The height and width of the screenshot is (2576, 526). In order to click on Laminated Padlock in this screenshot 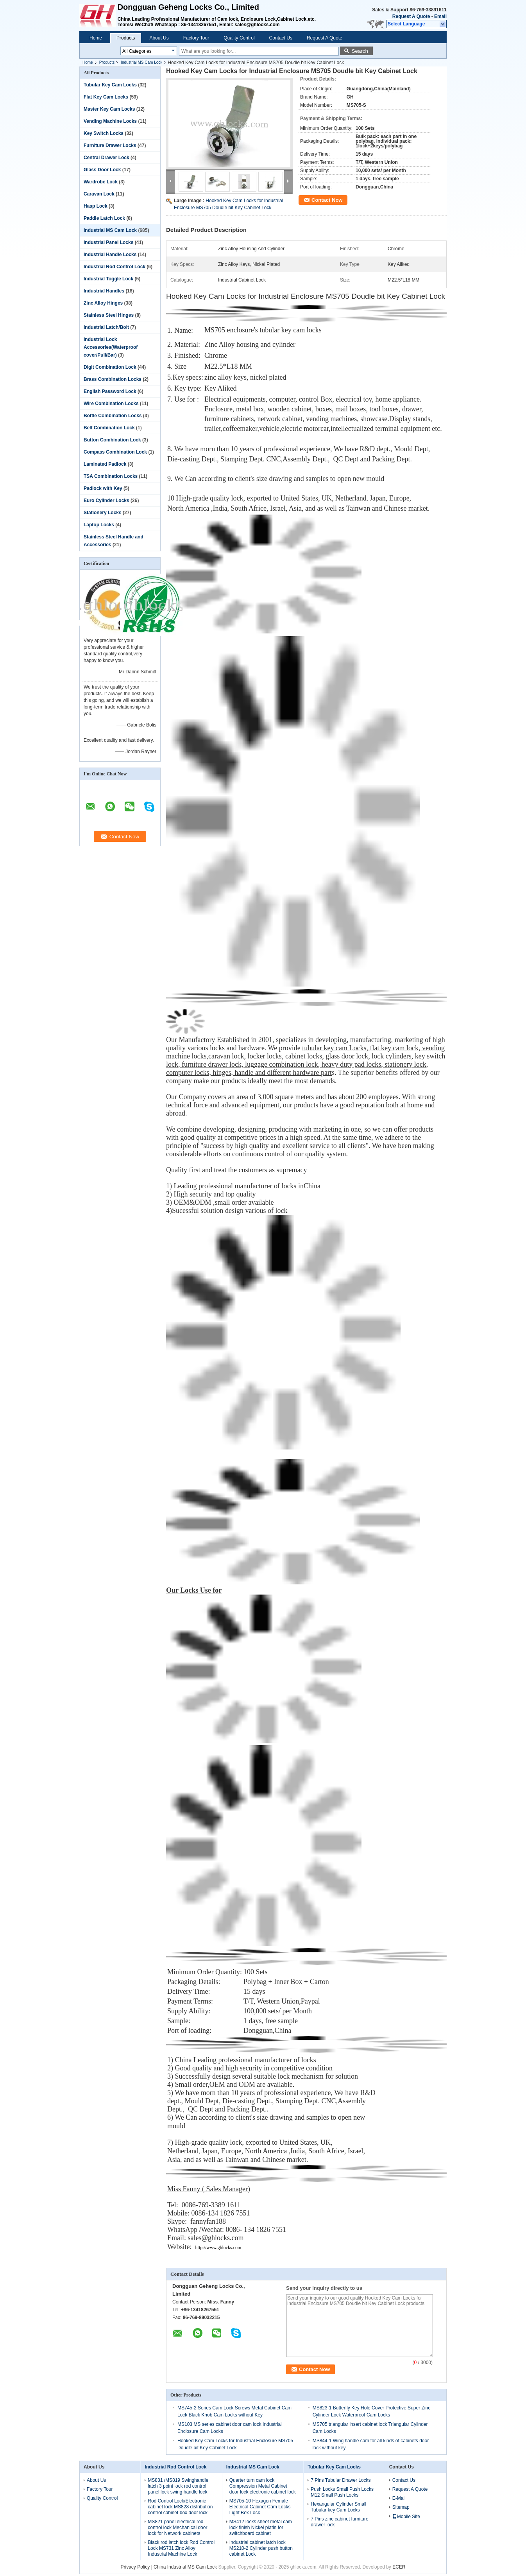, I will do `click(105, 464)`.